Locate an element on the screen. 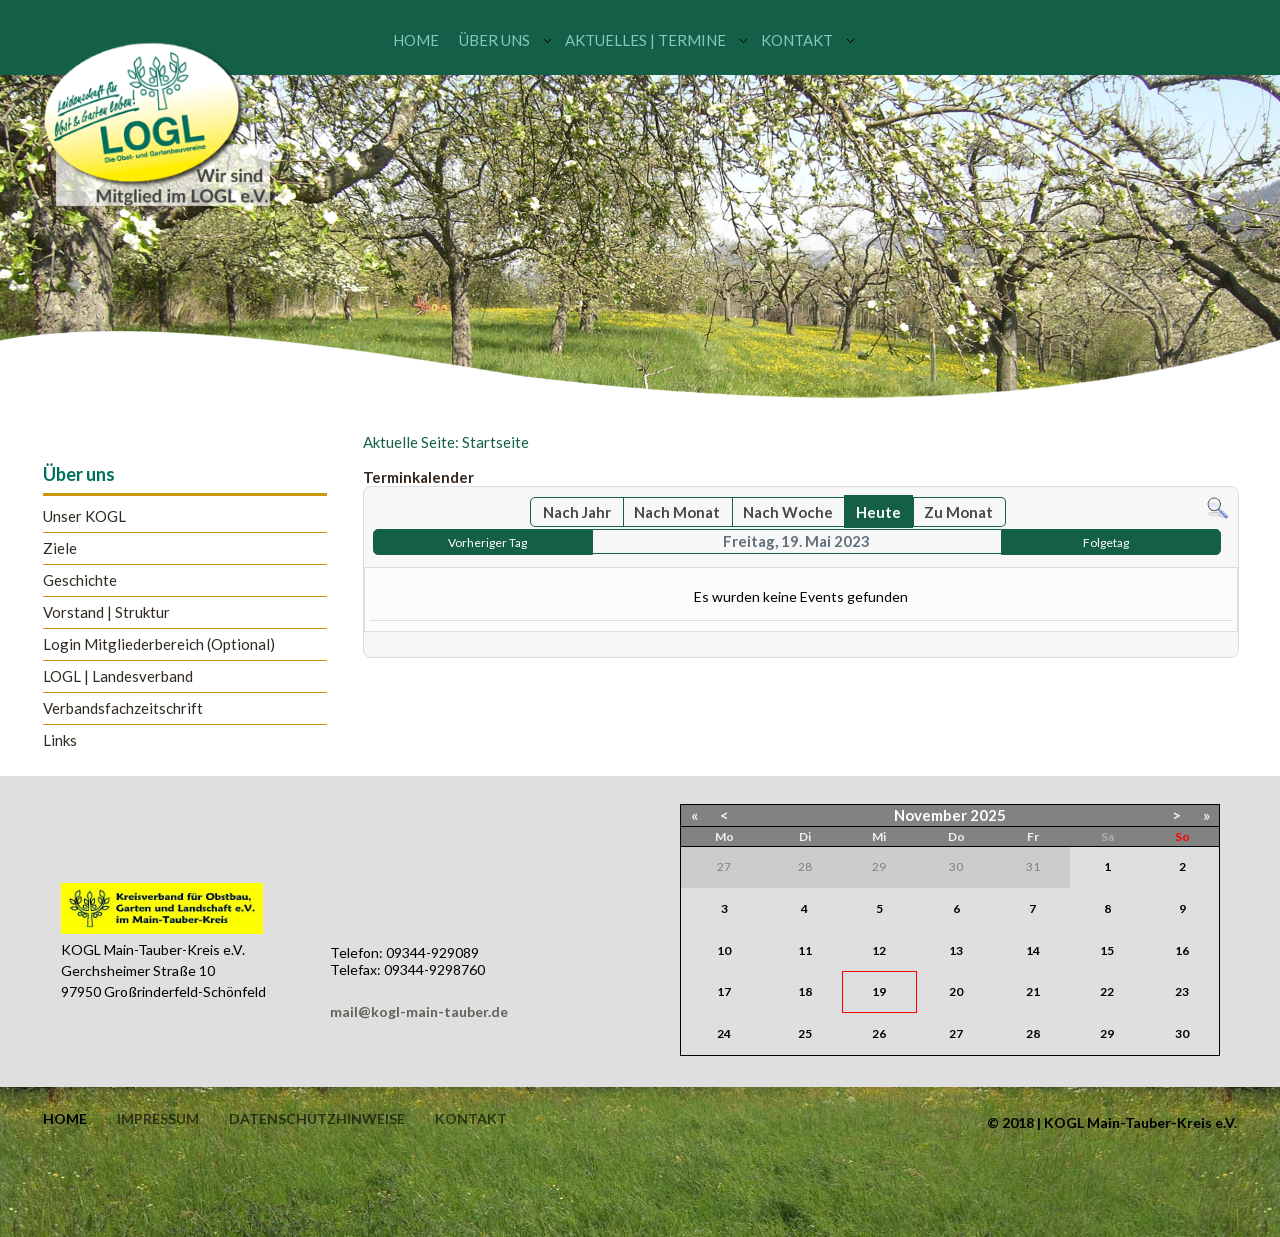 The image size is (1280, 1237). Kontakt is located at coordinates (797, 40).